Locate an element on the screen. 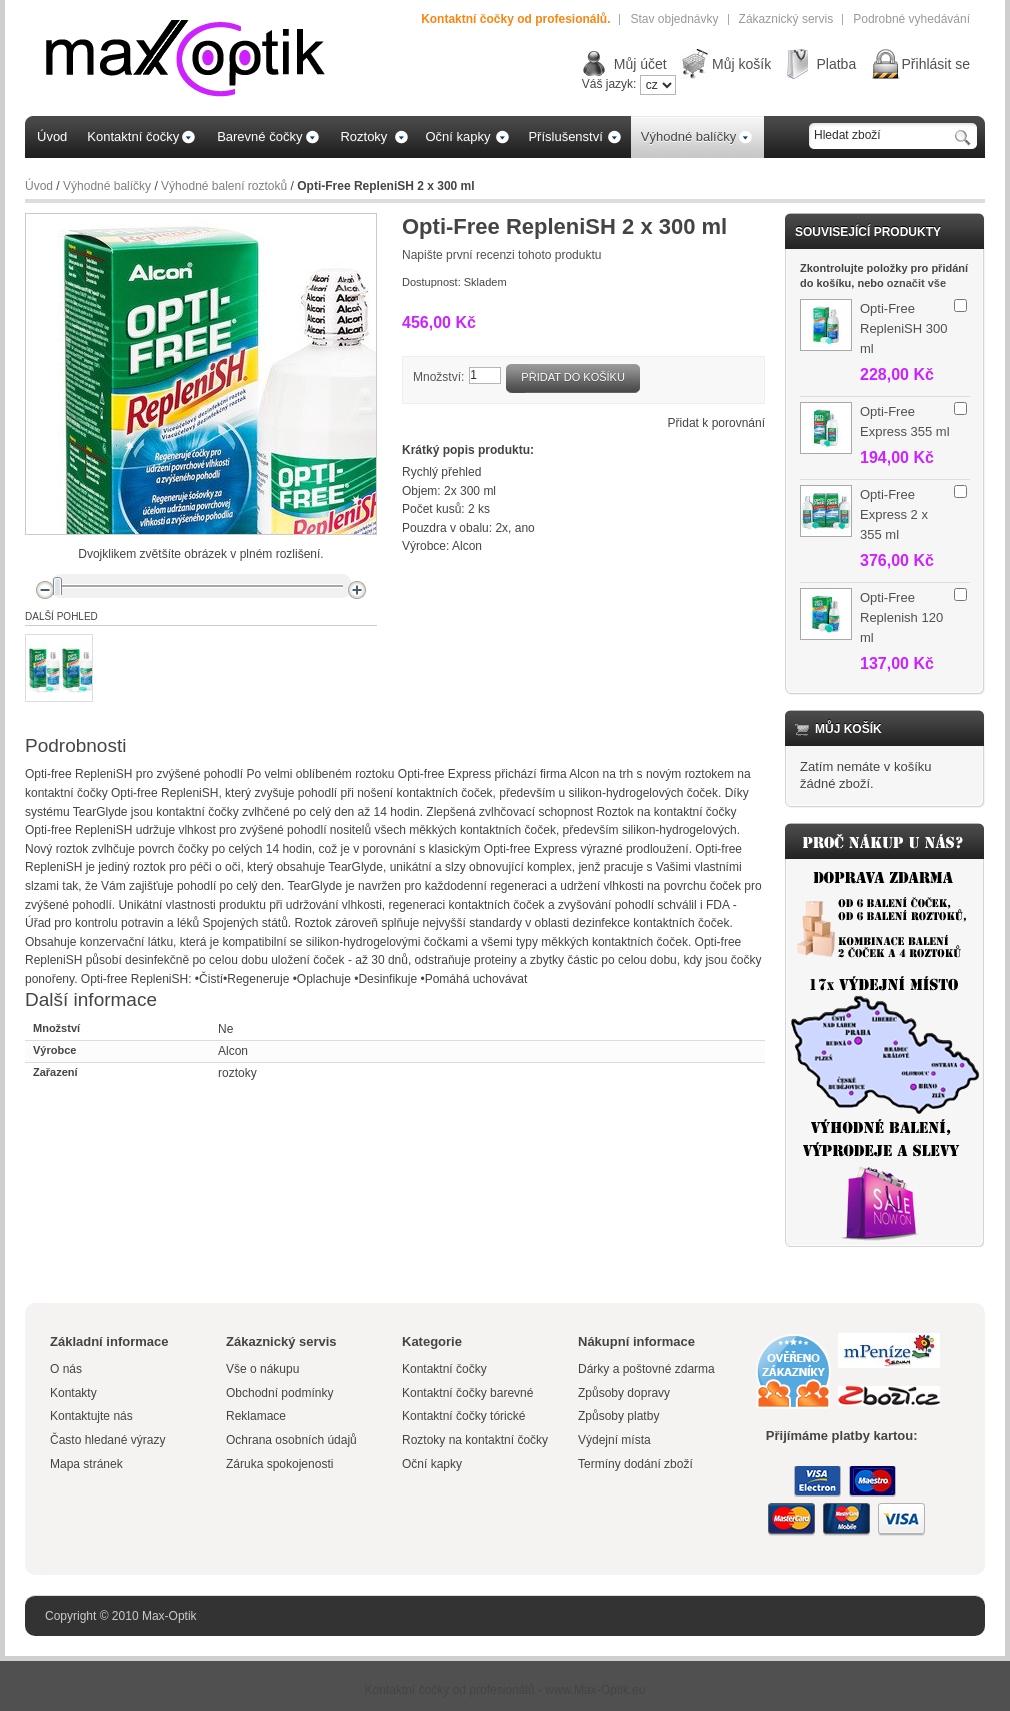  Kontaktní čočky tórické is located at coordinates (463, 1416).